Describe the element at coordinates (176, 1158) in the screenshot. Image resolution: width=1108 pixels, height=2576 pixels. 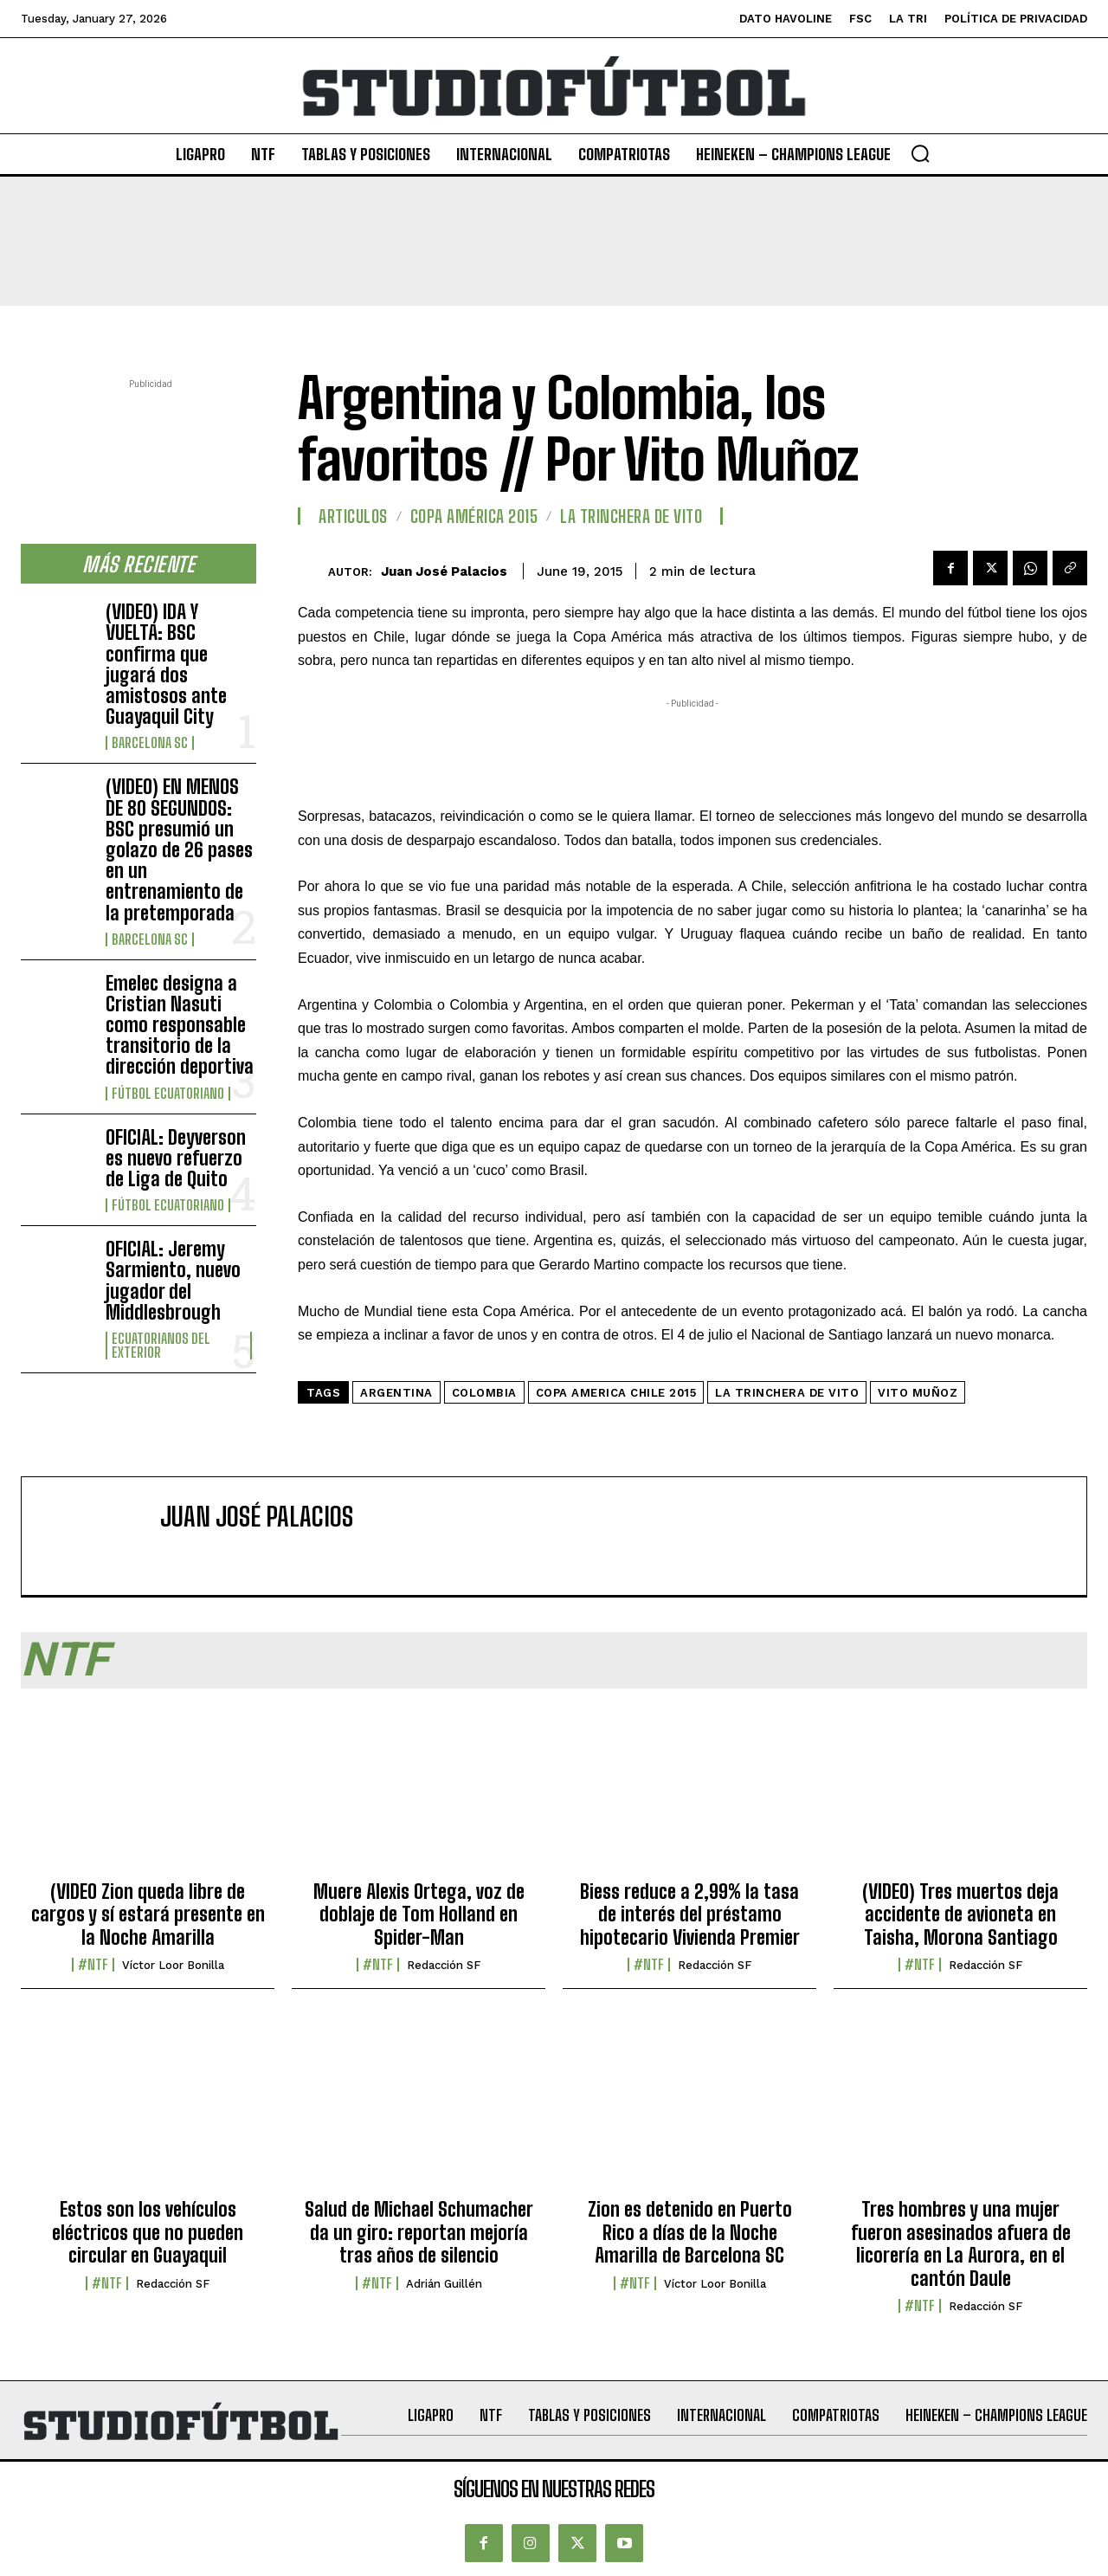
I see `OFICIAL: Deyverson es nuevo refuerzo de Liga de Quito` at that location.